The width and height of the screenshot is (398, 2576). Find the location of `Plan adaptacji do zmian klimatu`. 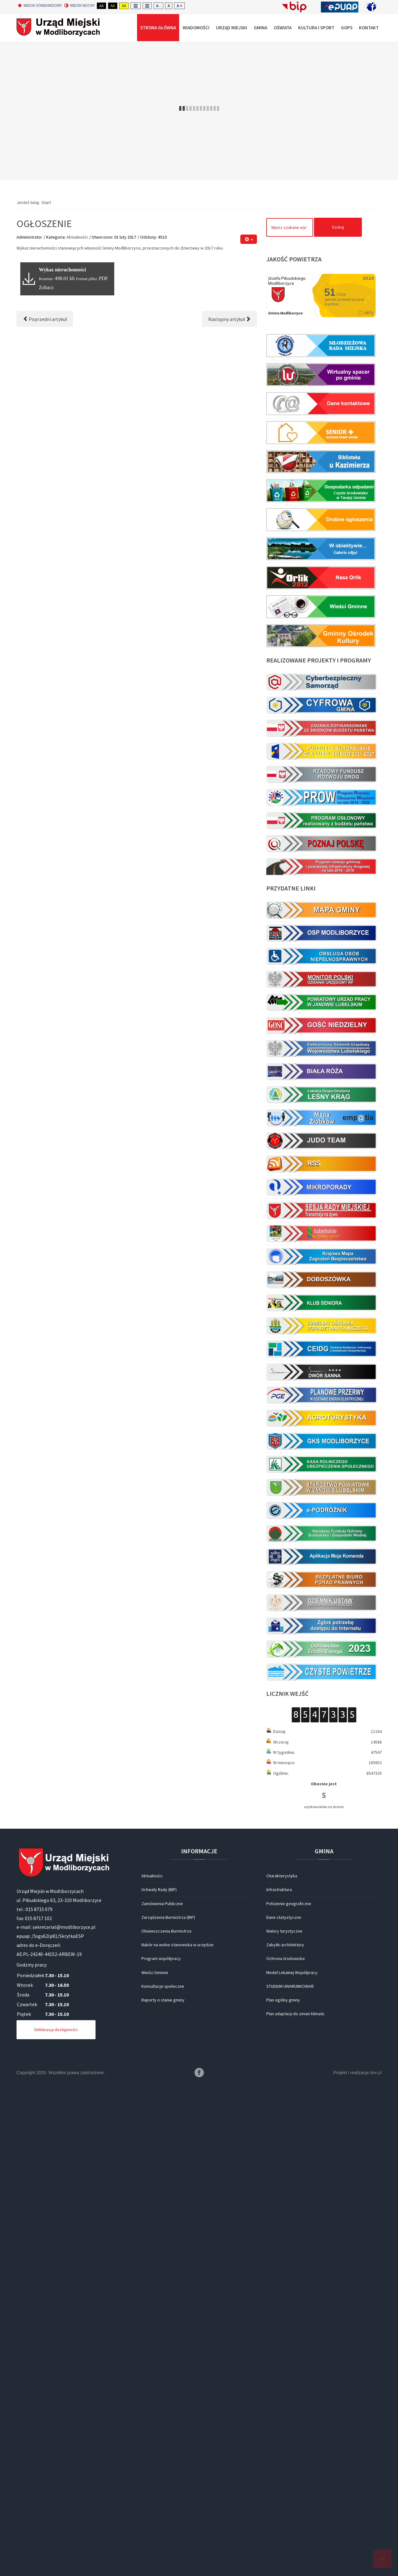

Plan adaptacji do zmian klimatu is located at coordinates (295, 2013).